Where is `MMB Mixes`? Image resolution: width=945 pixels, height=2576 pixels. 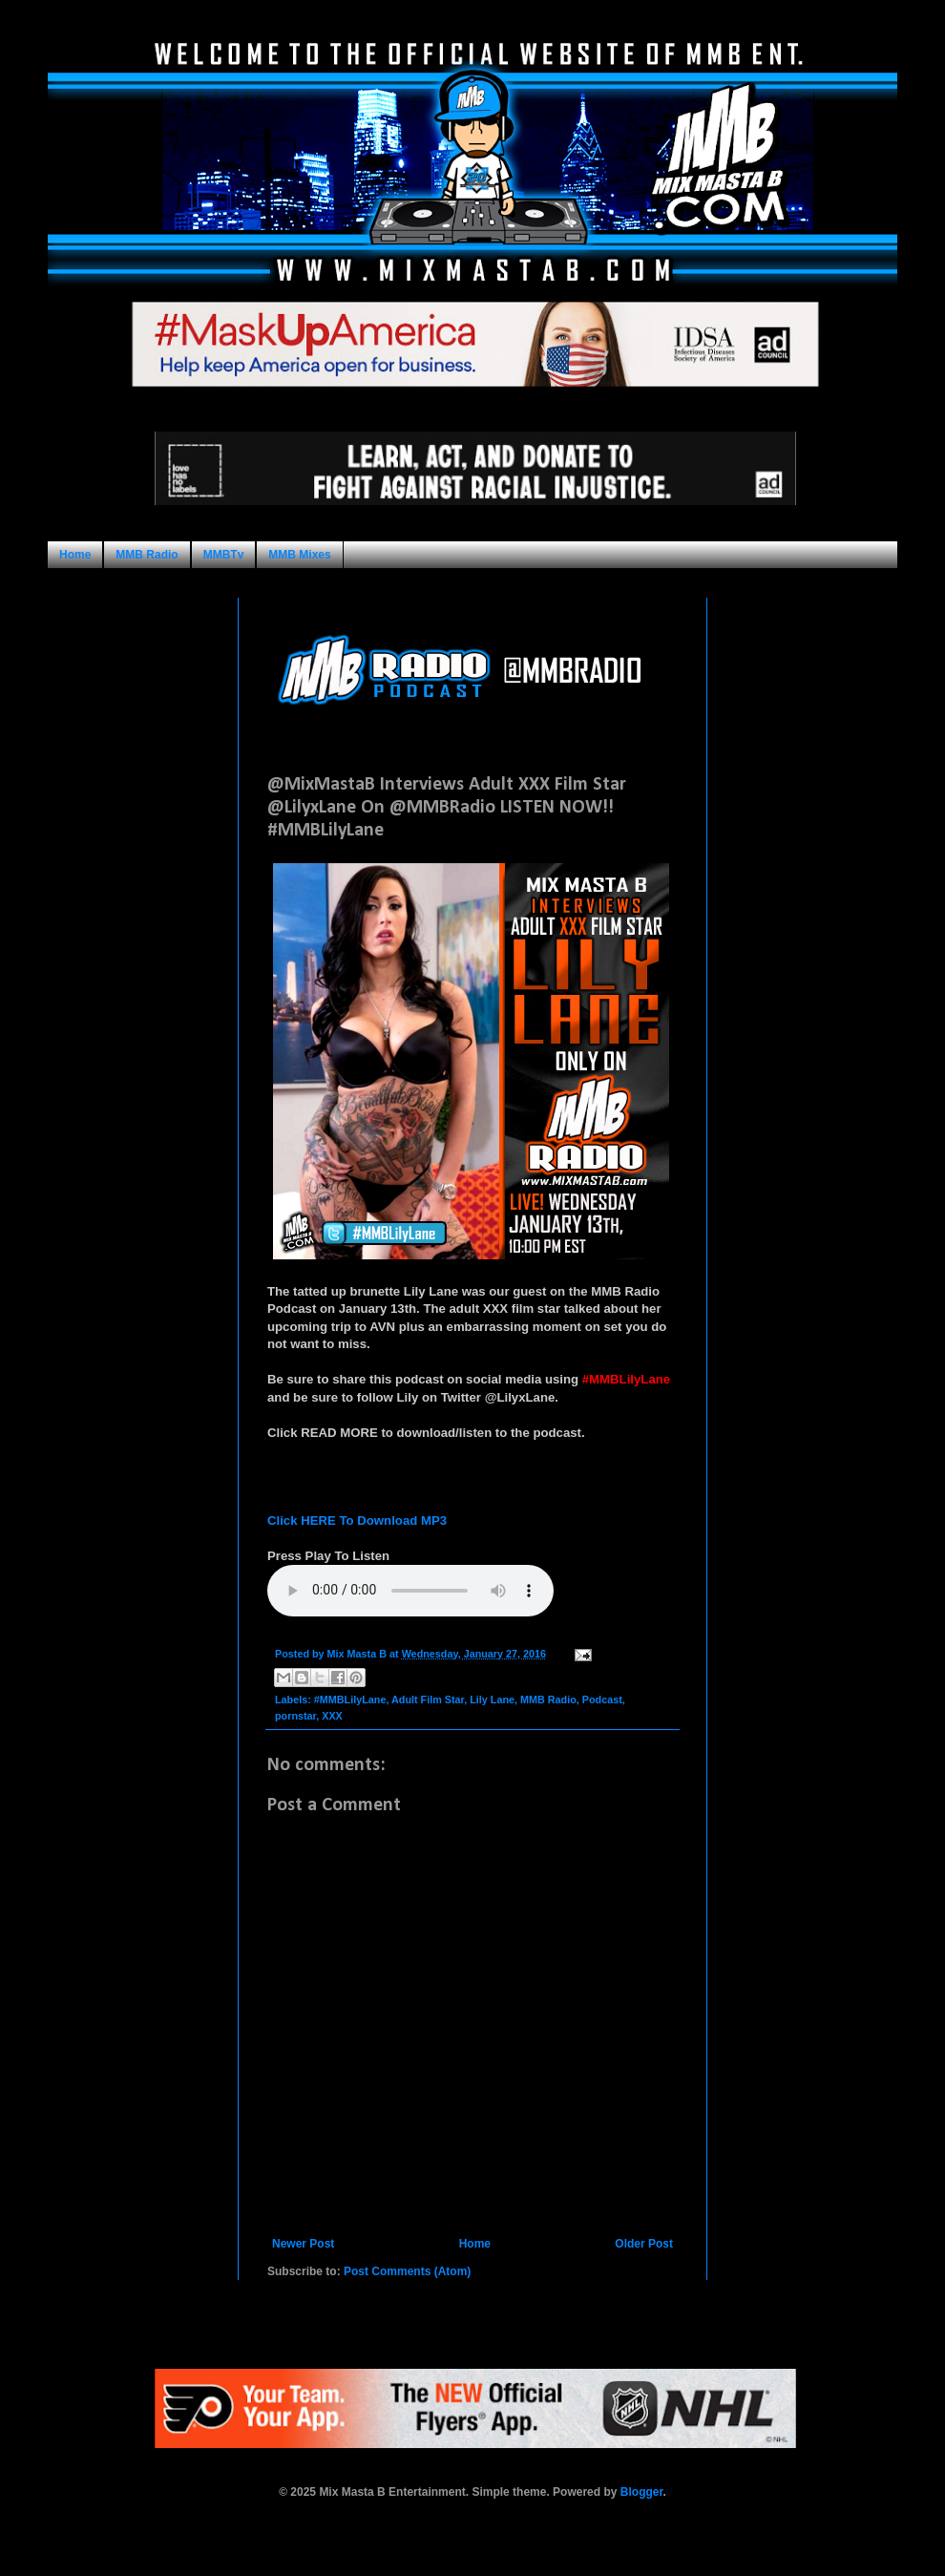 MMB Mixes is located at coordinates (299, 554).